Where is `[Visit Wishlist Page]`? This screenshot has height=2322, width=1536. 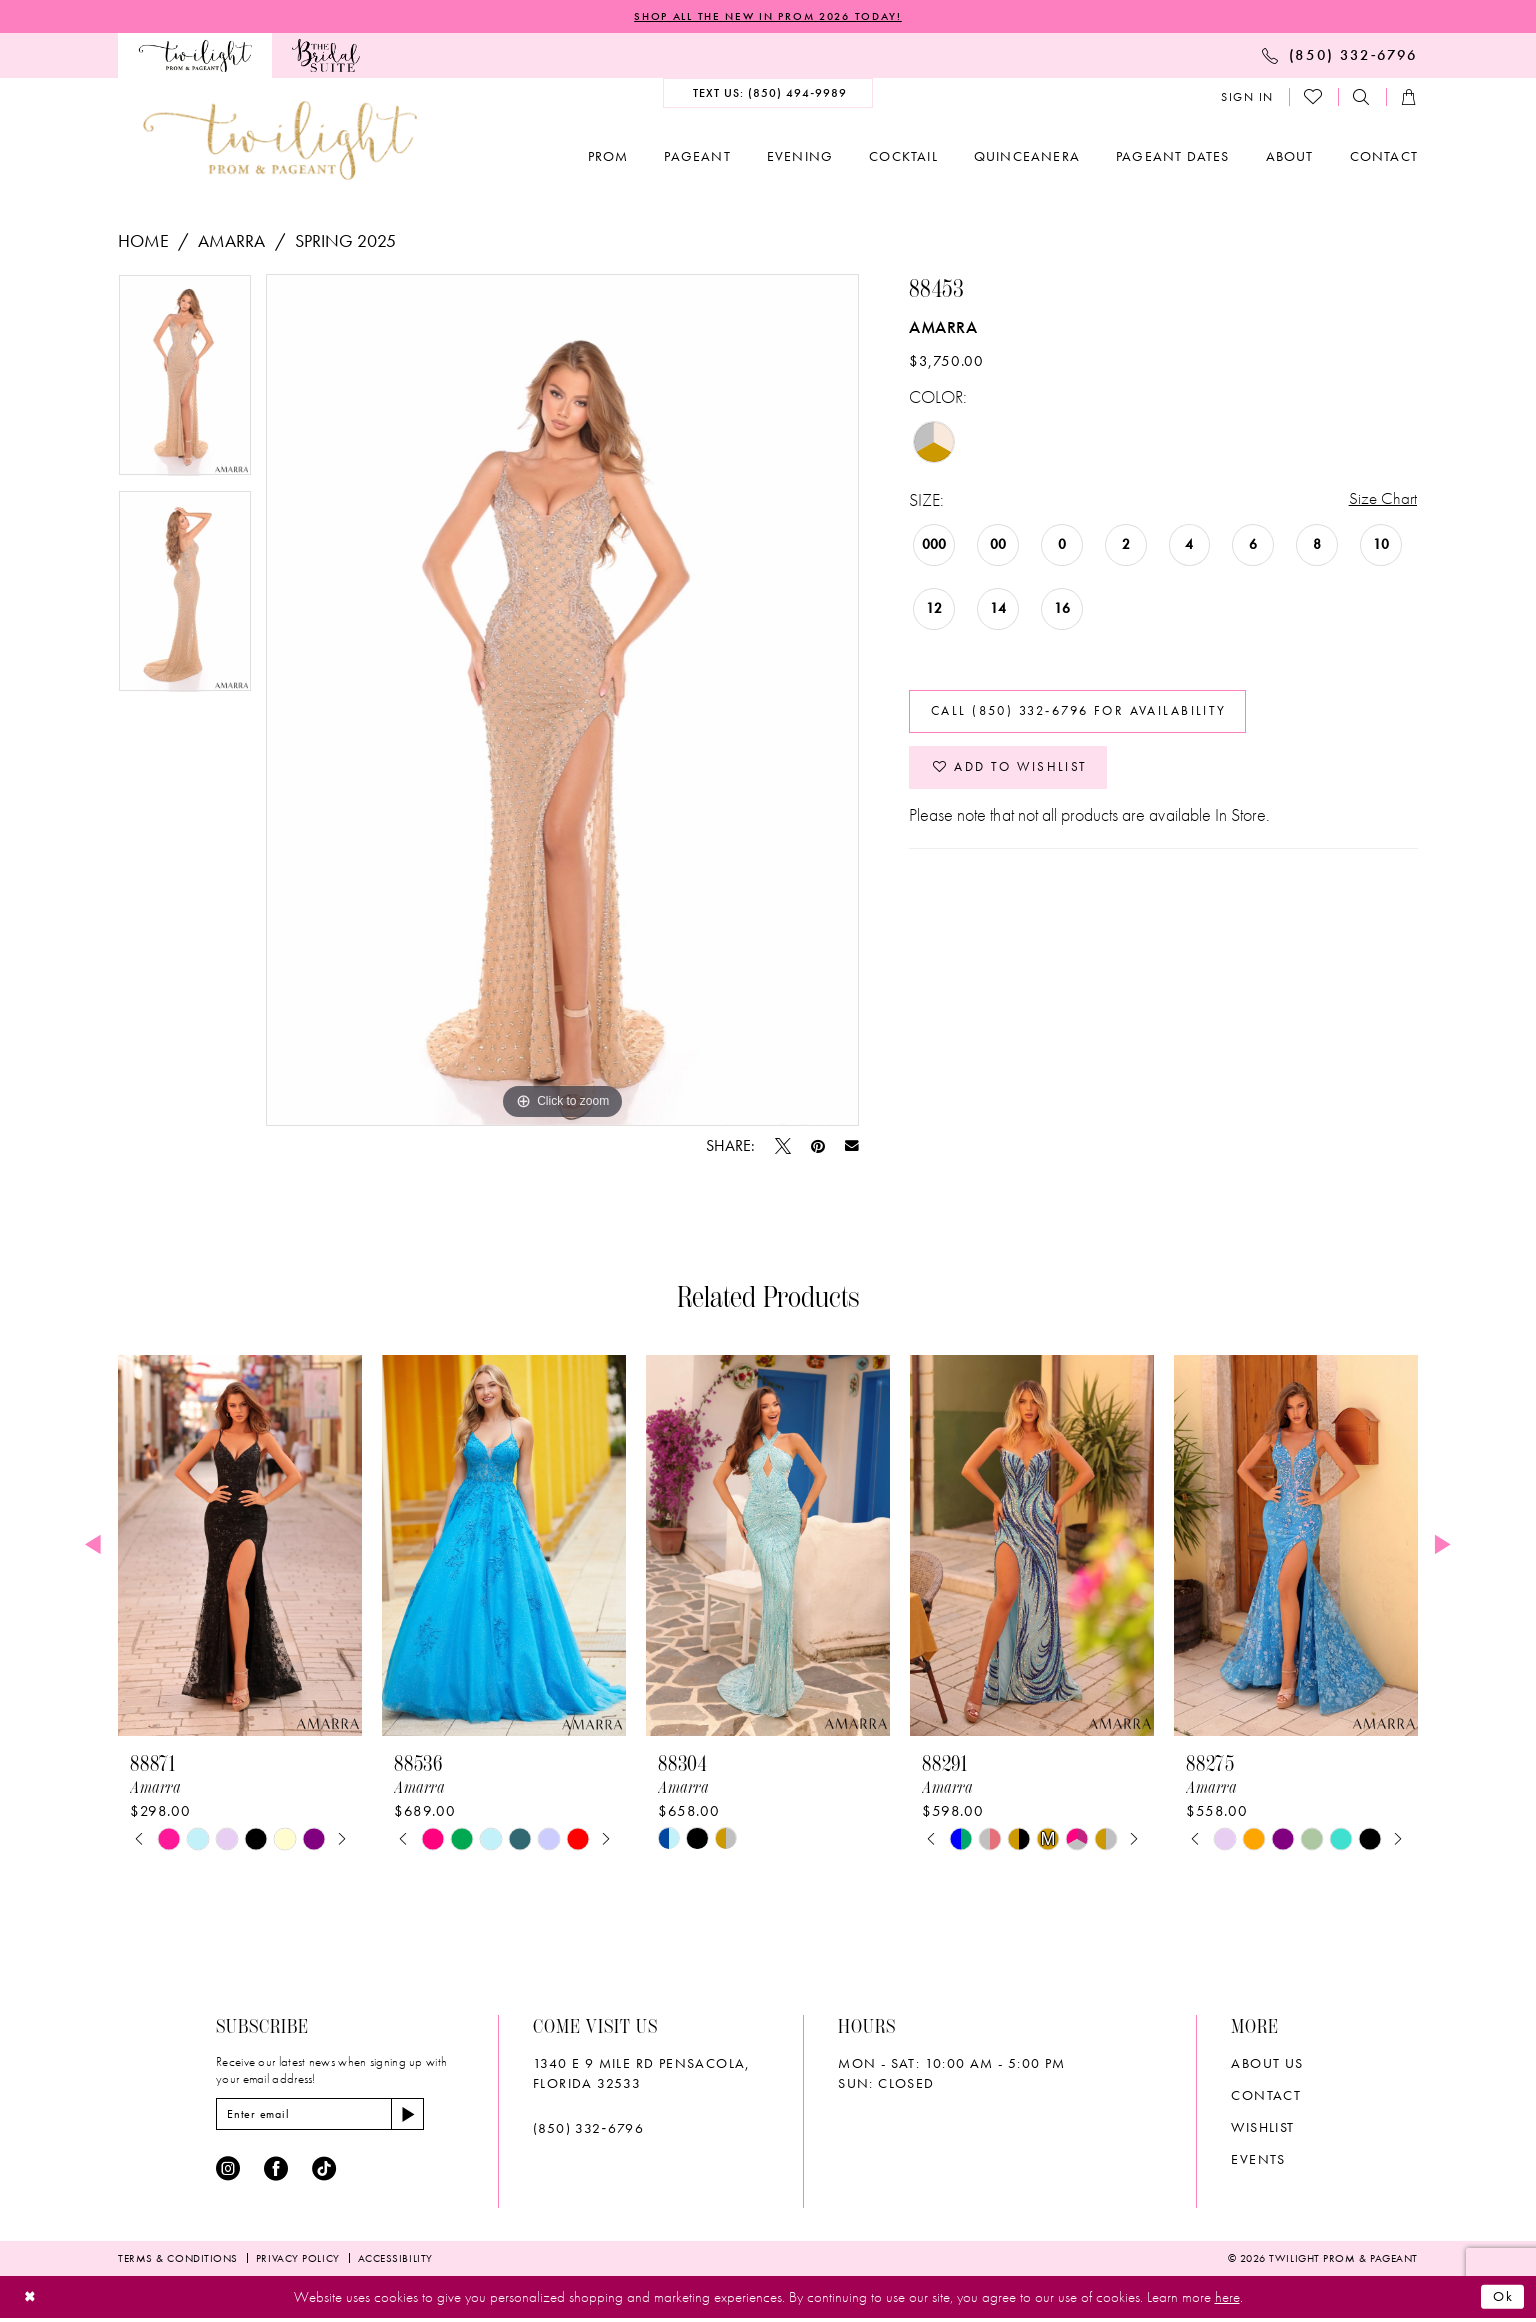
[Visit Wishlist Page] is located at coordinates (1314, 98).